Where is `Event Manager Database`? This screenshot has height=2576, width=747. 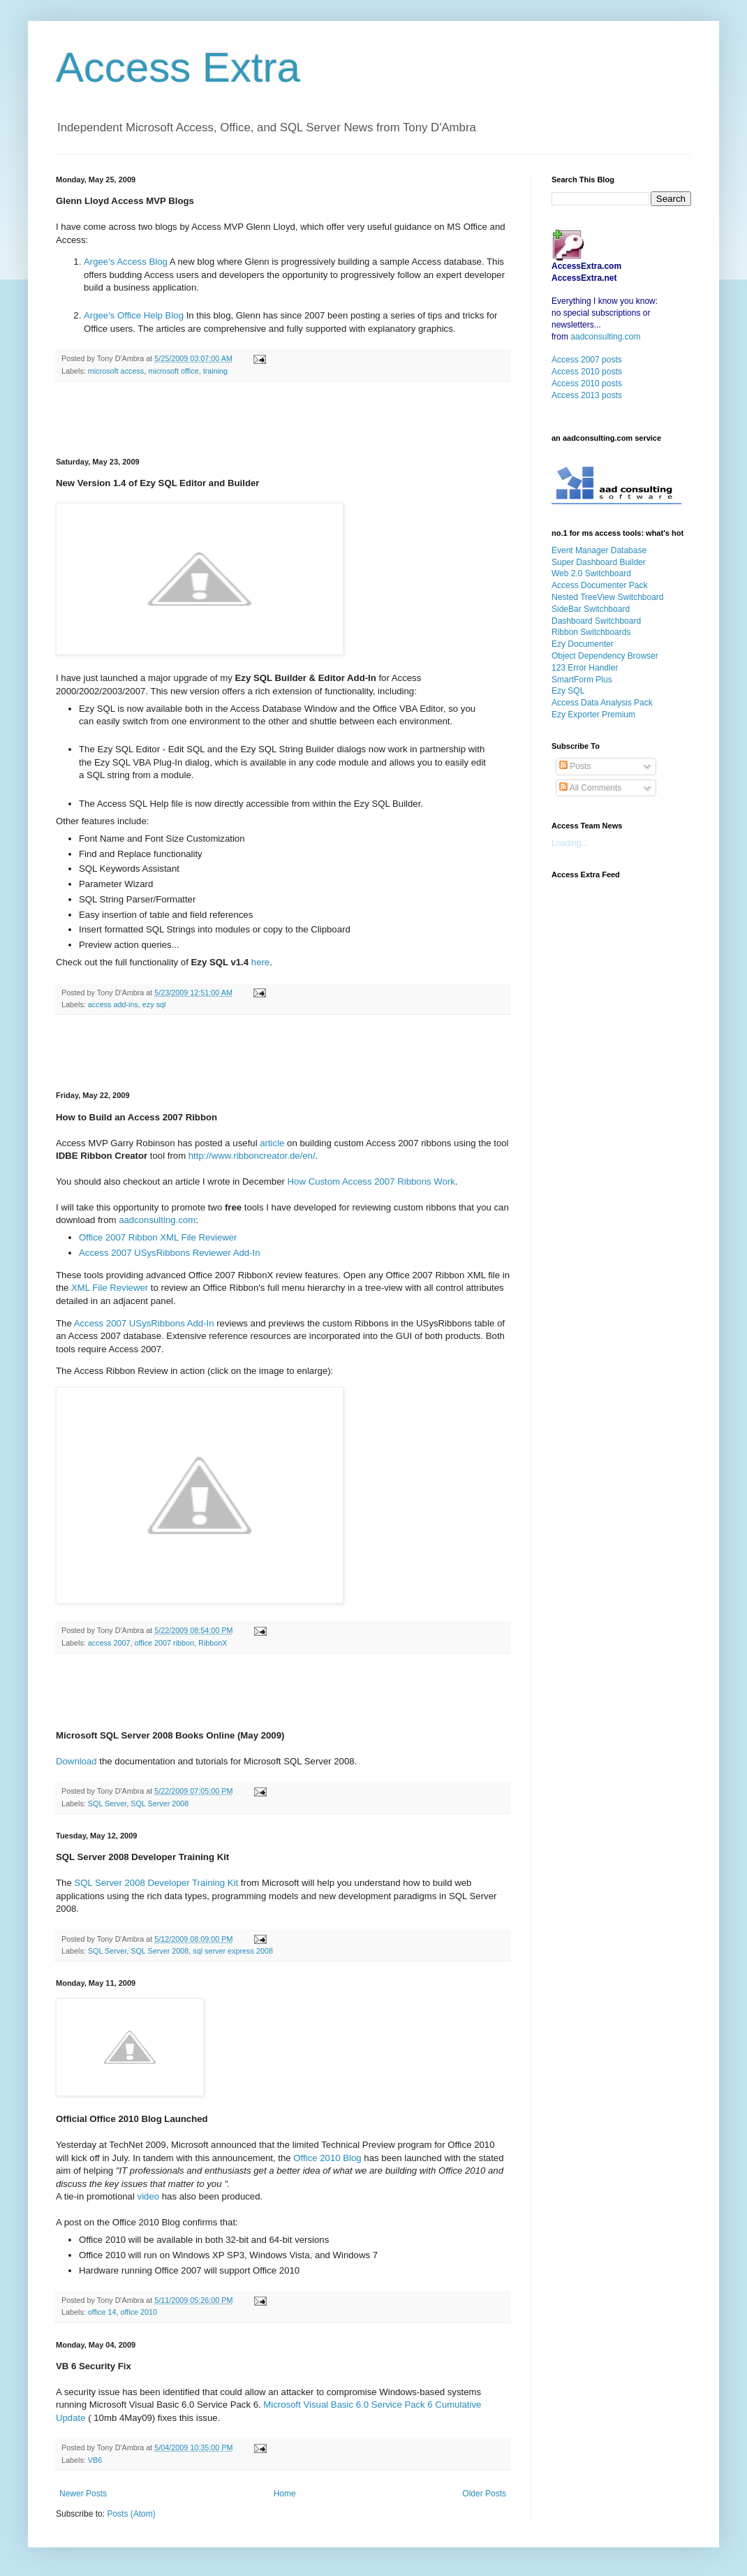
Event Manager Database is located at coordinates (599, 550).